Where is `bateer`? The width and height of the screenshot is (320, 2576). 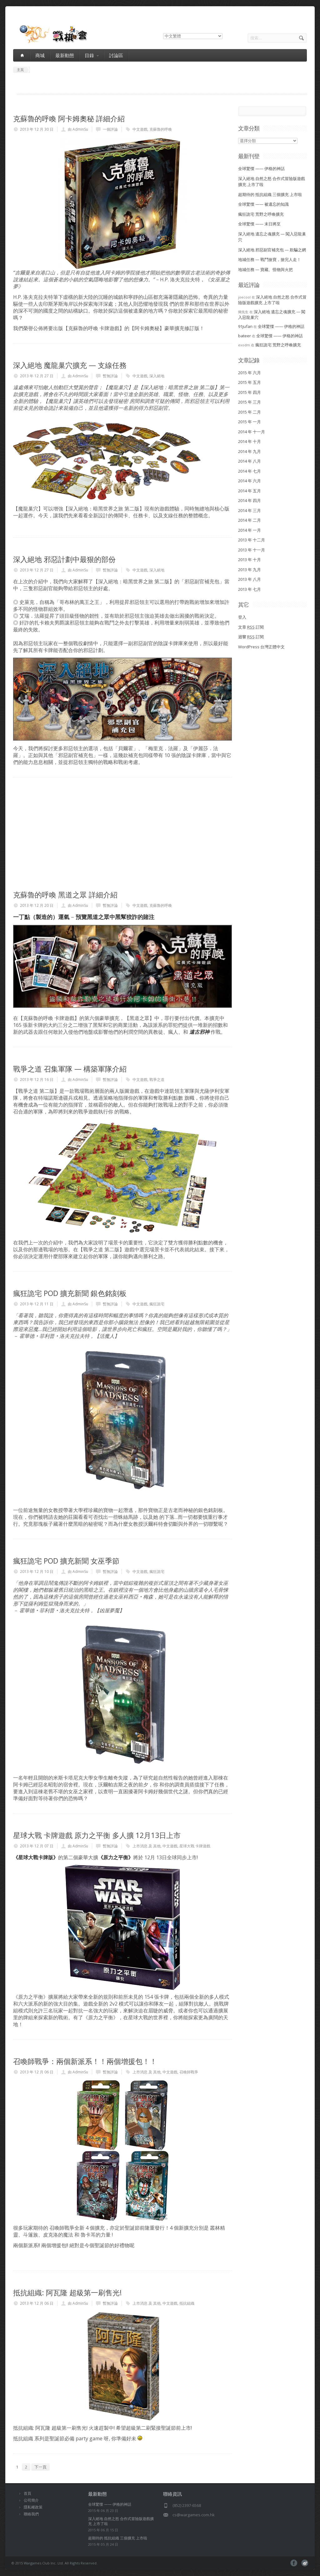 bateer is located at coordinates (244, 336).